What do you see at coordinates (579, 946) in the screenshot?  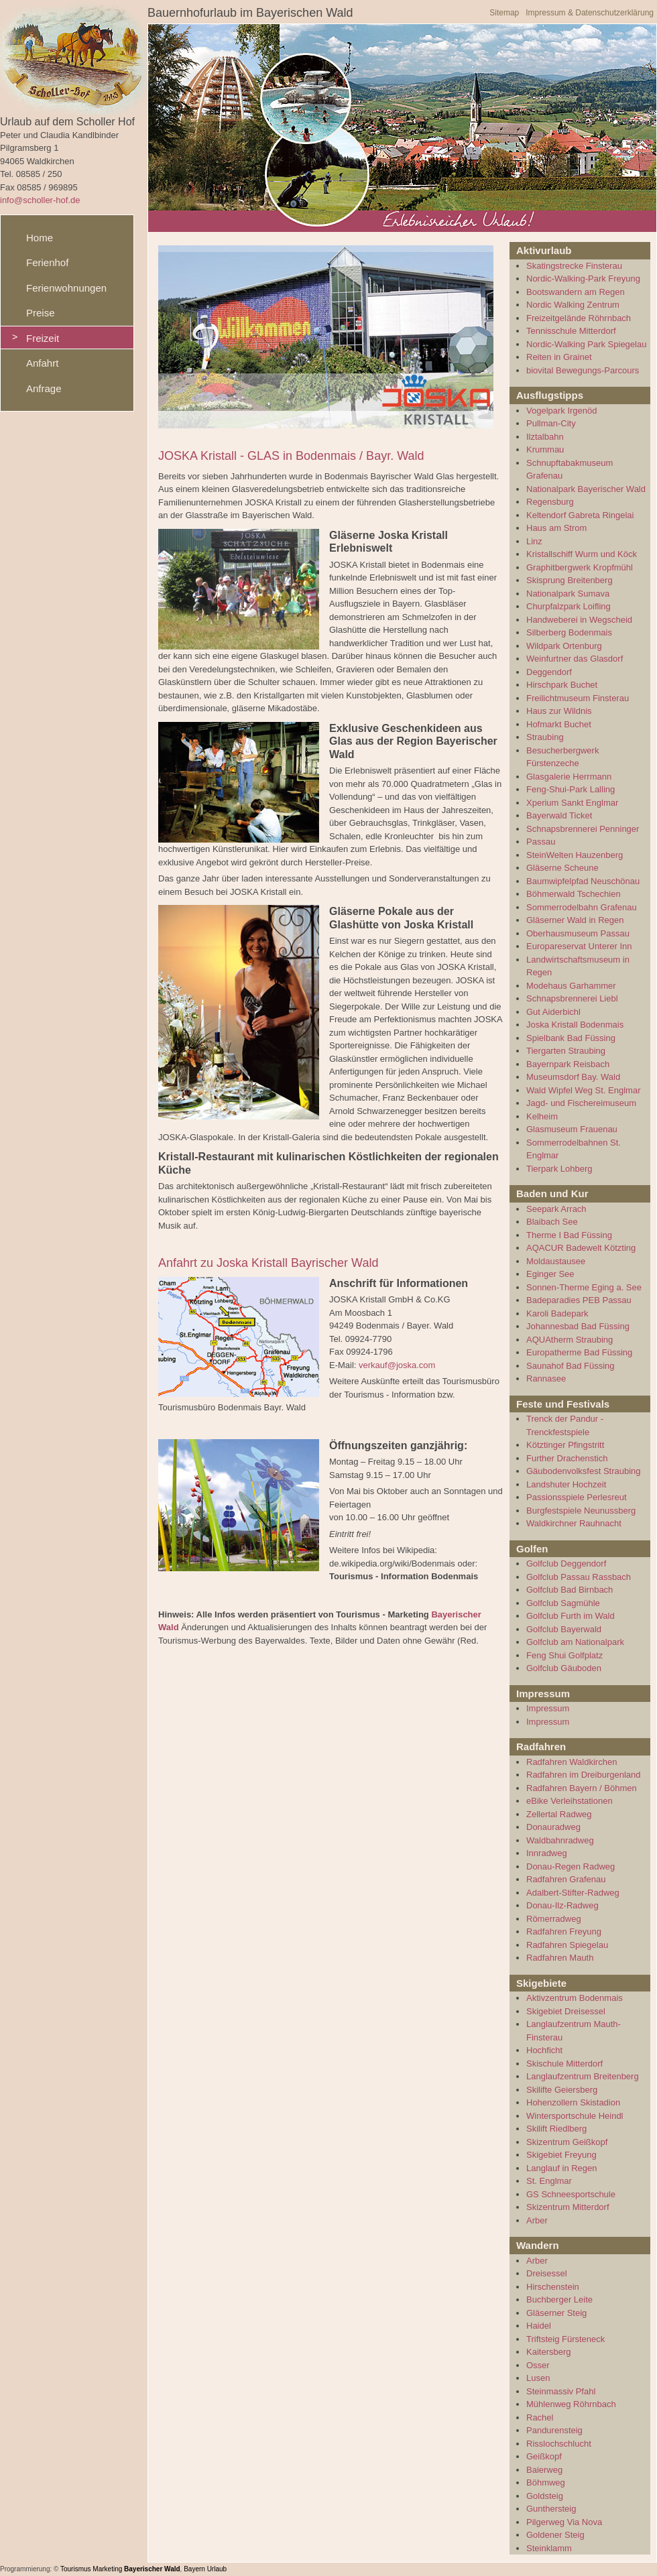 I see `Europareservat Unterer Inn` at bounding box center [579, 946].